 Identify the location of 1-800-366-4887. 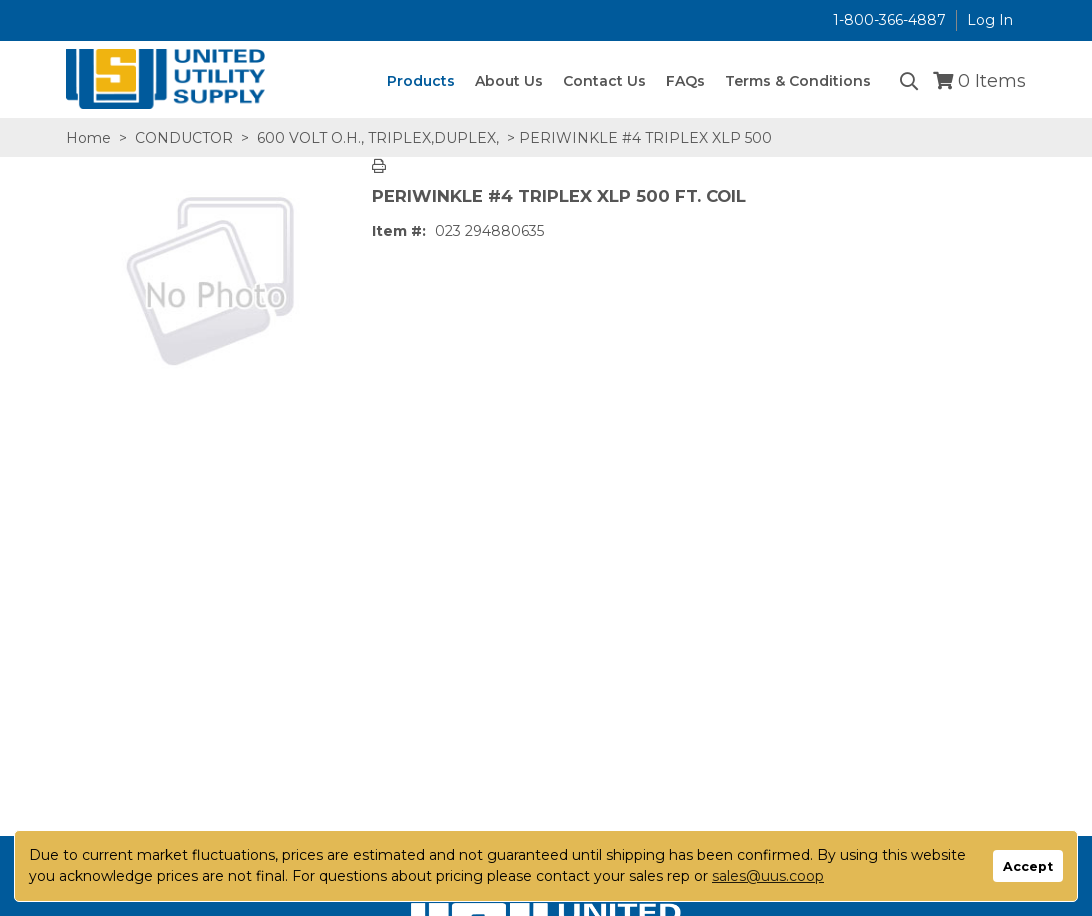
(889, 20).